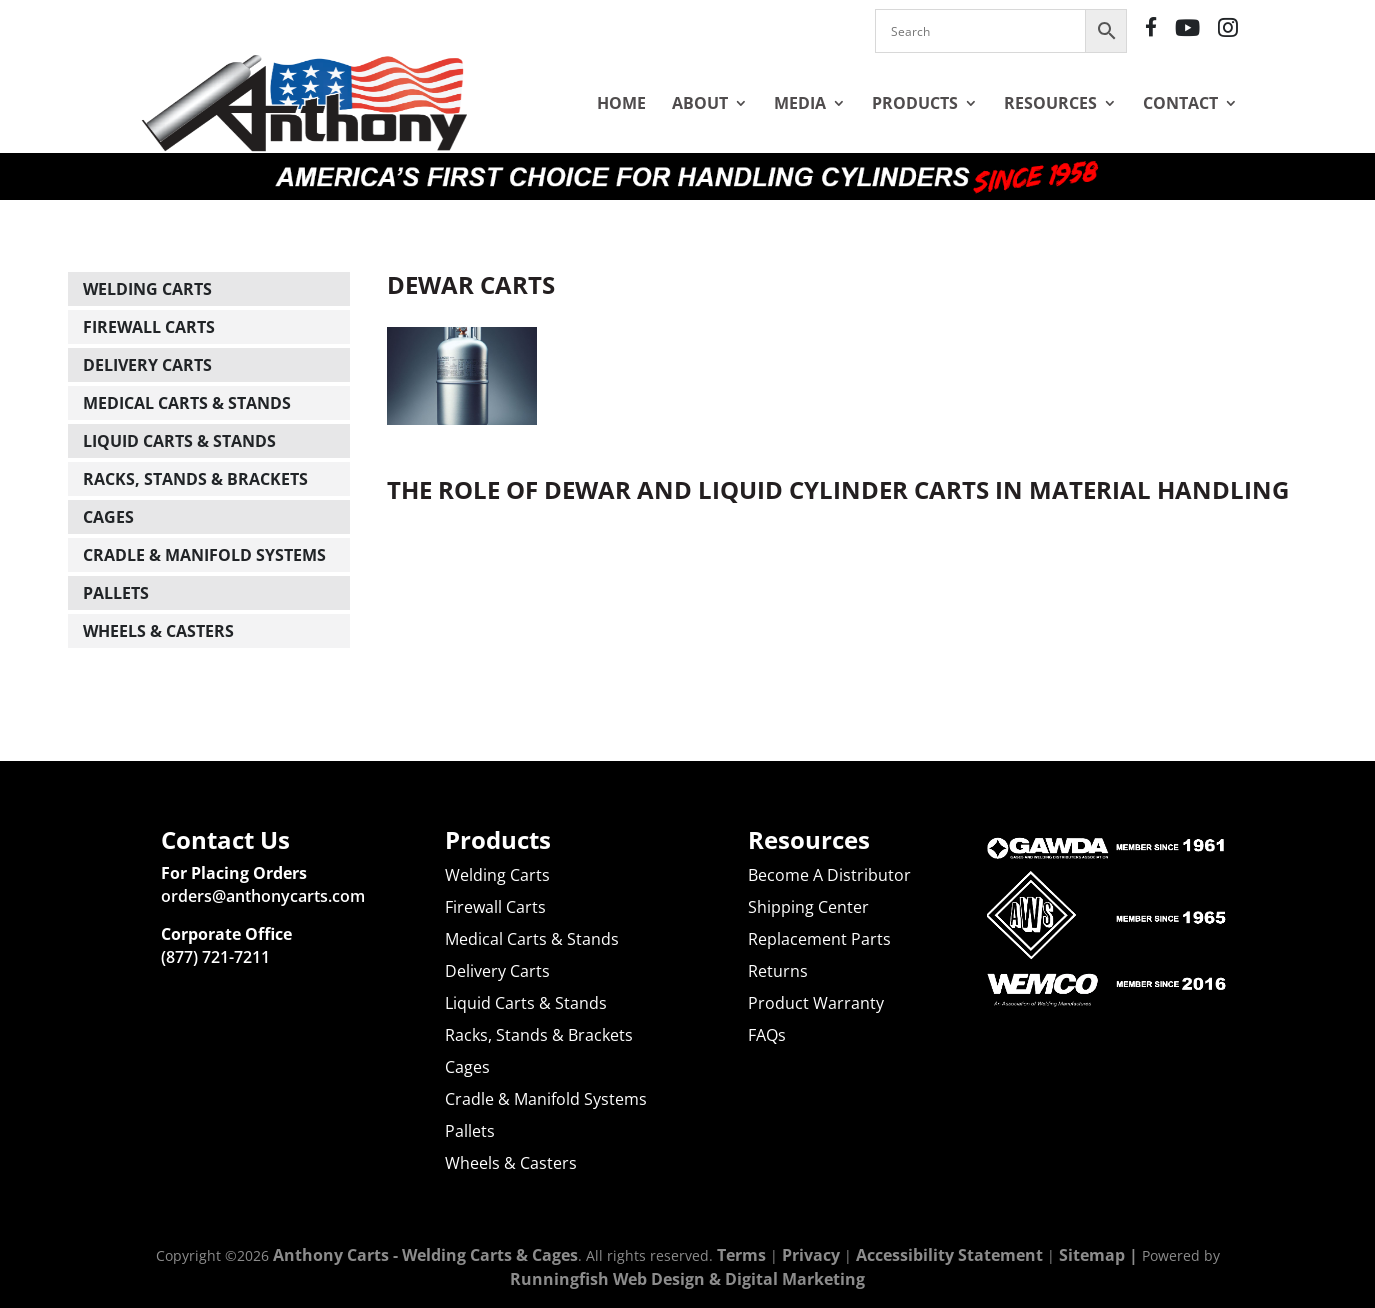 This screenshot has height=1308, width=1375. I want to click on About, so click(700, 103).